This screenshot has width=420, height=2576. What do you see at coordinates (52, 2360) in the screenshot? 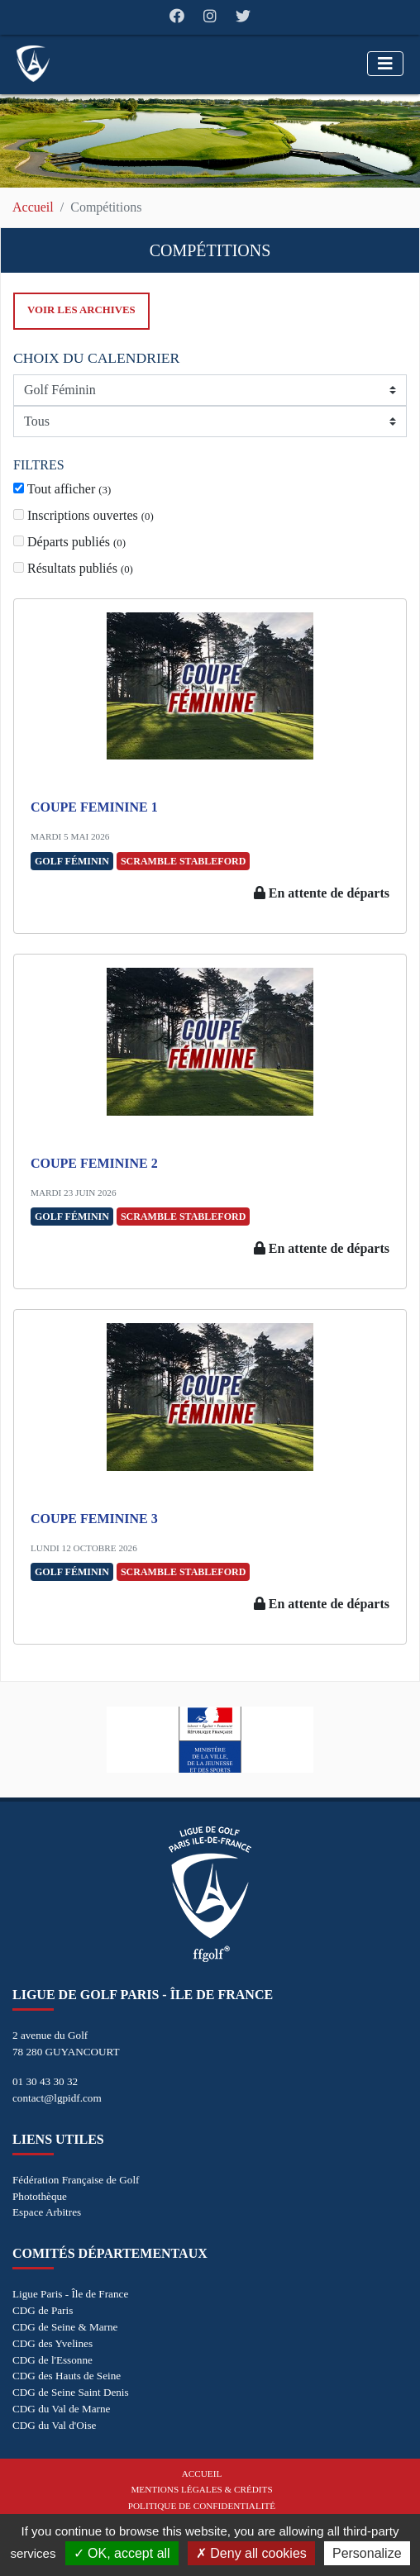
I see `CDG de l'Essonne` at bounding box center [52, 2360].